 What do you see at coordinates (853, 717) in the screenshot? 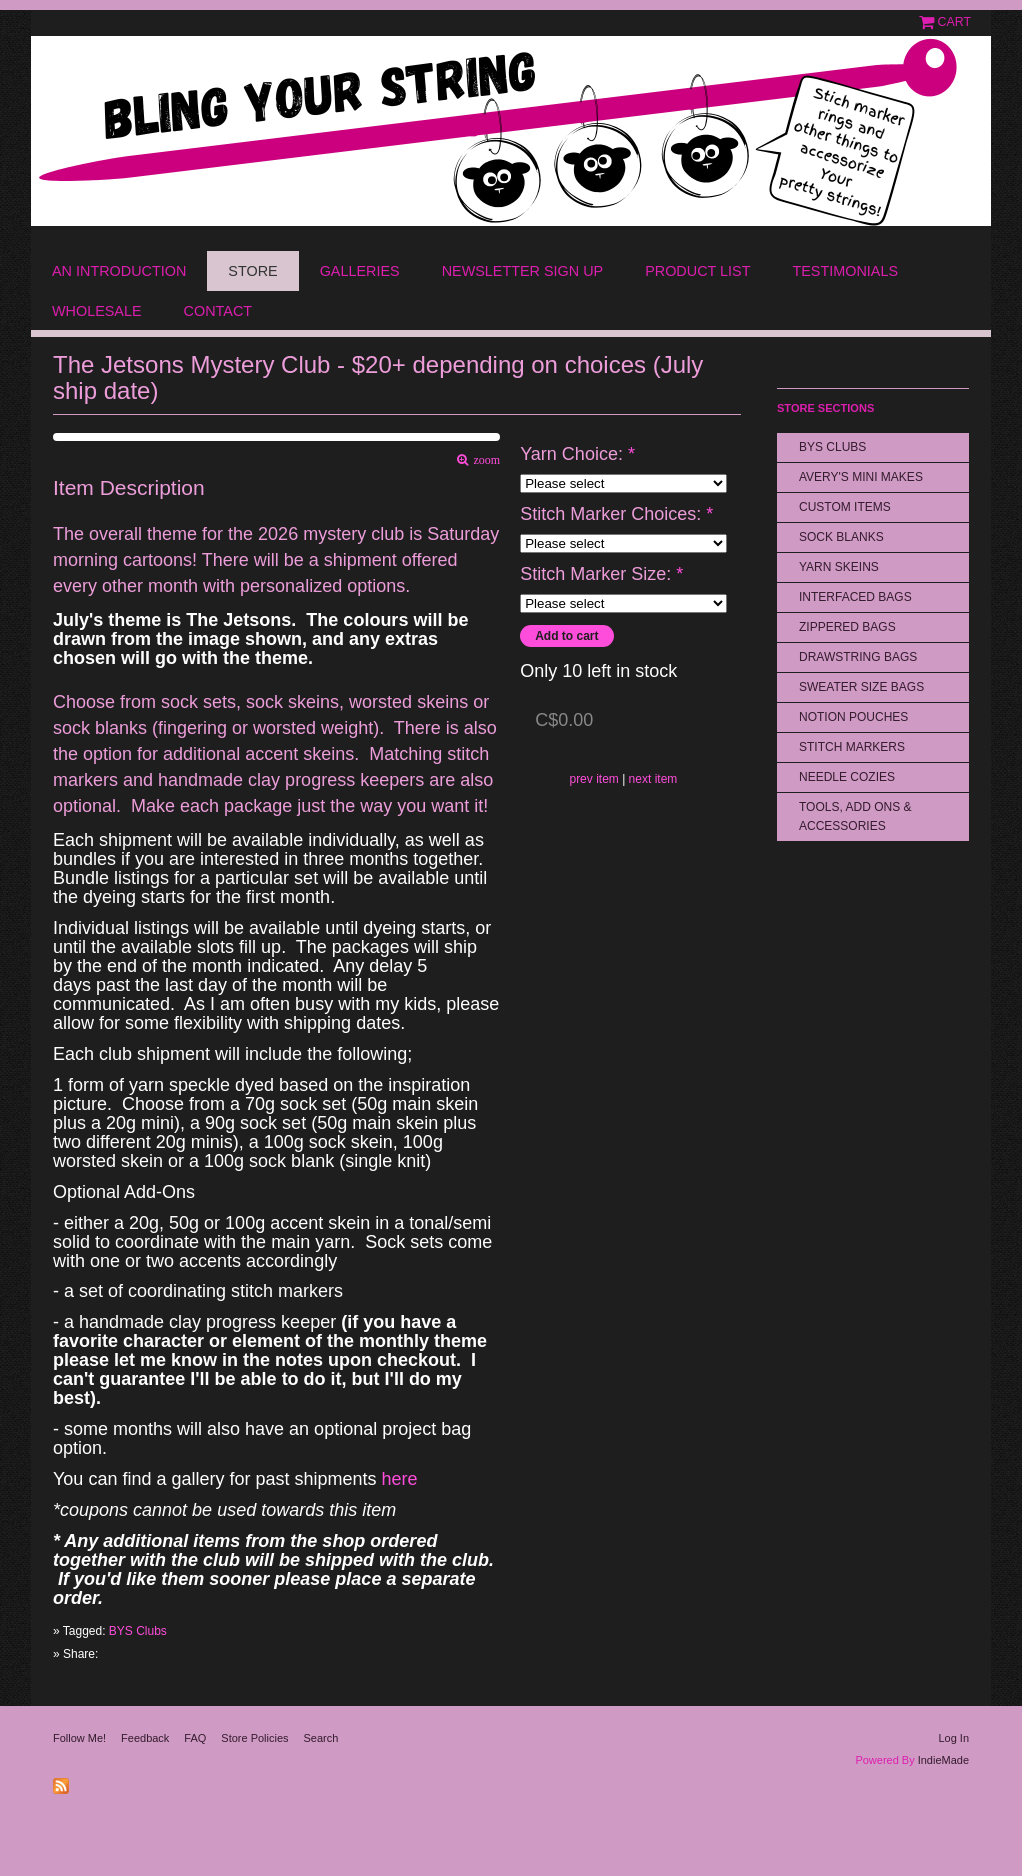
I see `Notion Pouches` at bounding box center [853, 717].